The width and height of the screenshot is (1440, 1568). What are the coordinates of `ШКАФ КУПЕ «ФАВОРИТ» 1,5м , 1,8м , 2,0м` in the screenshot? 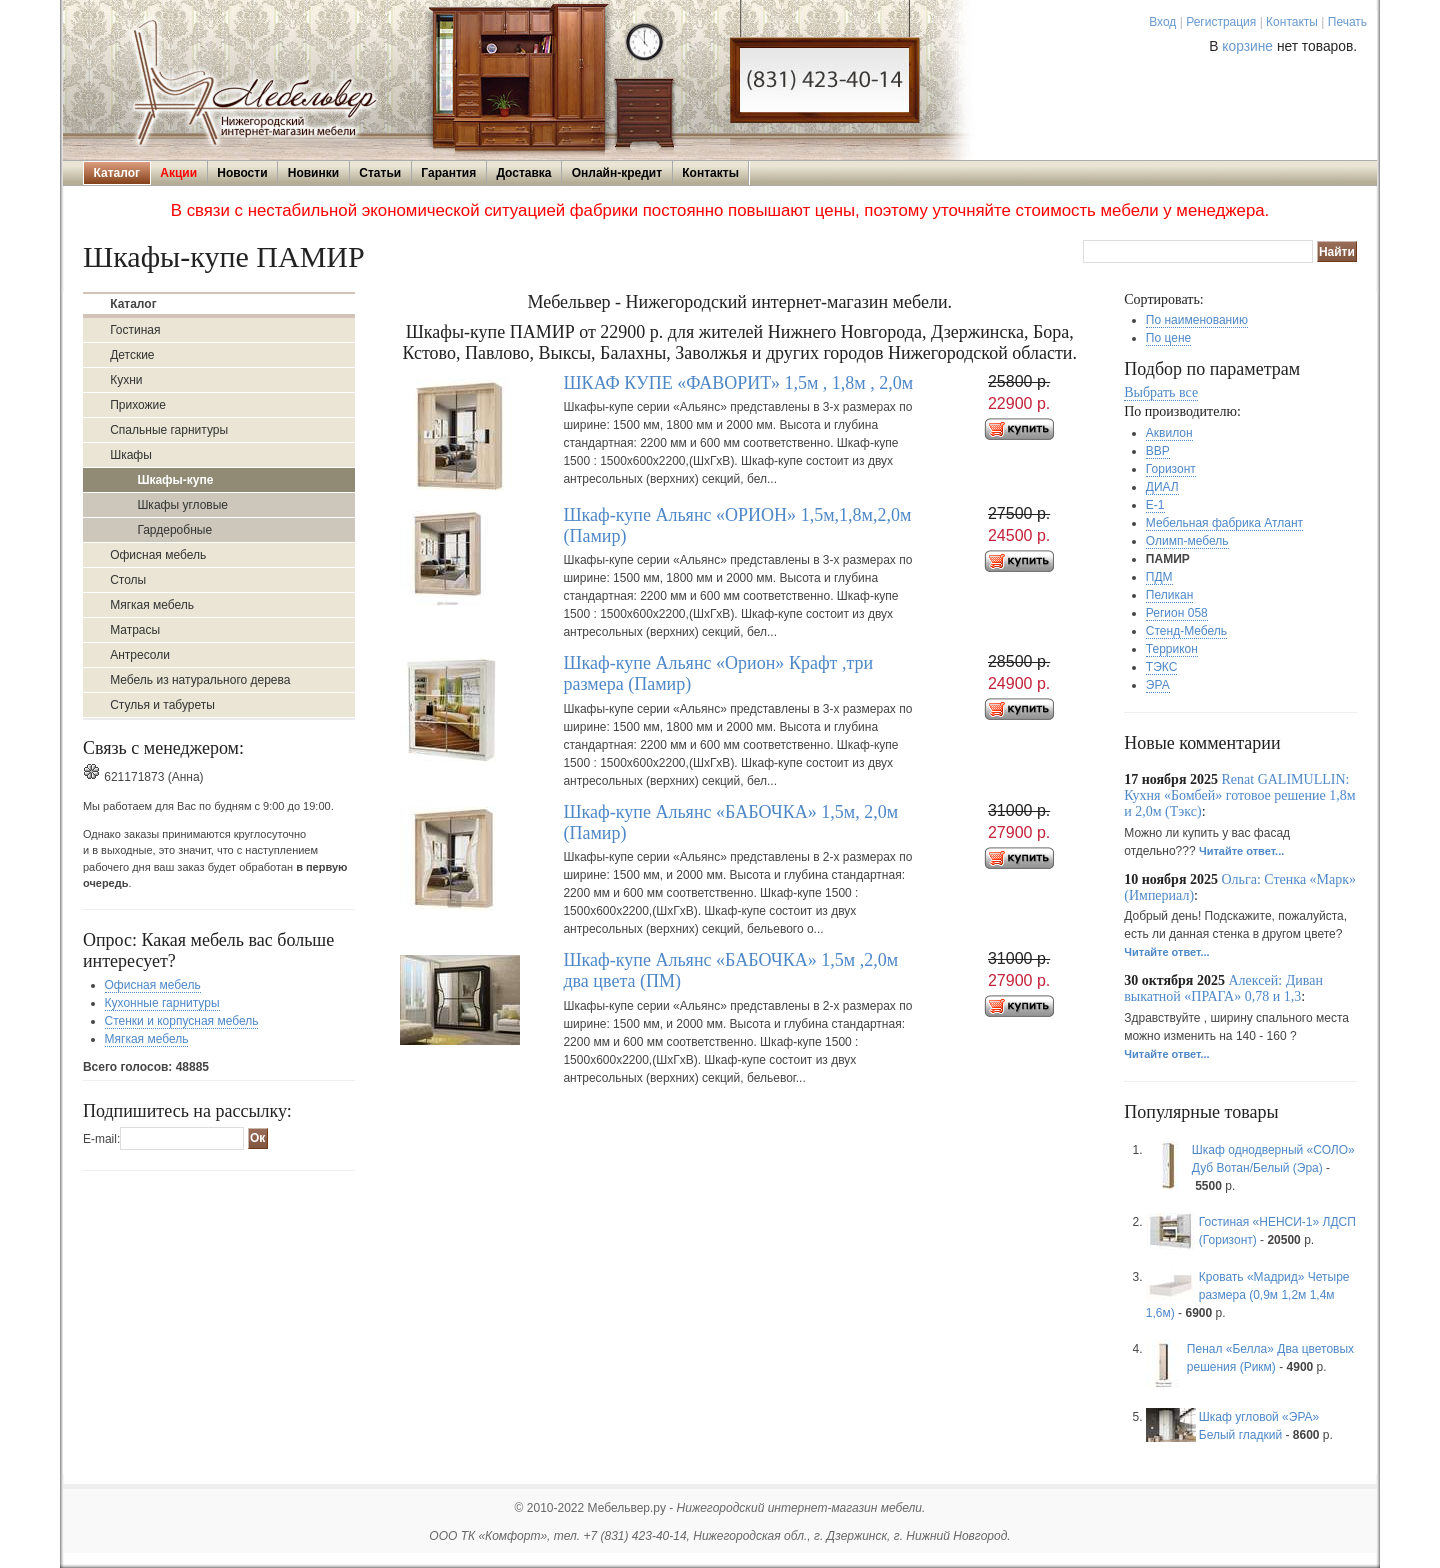 It's located at (738, 383).